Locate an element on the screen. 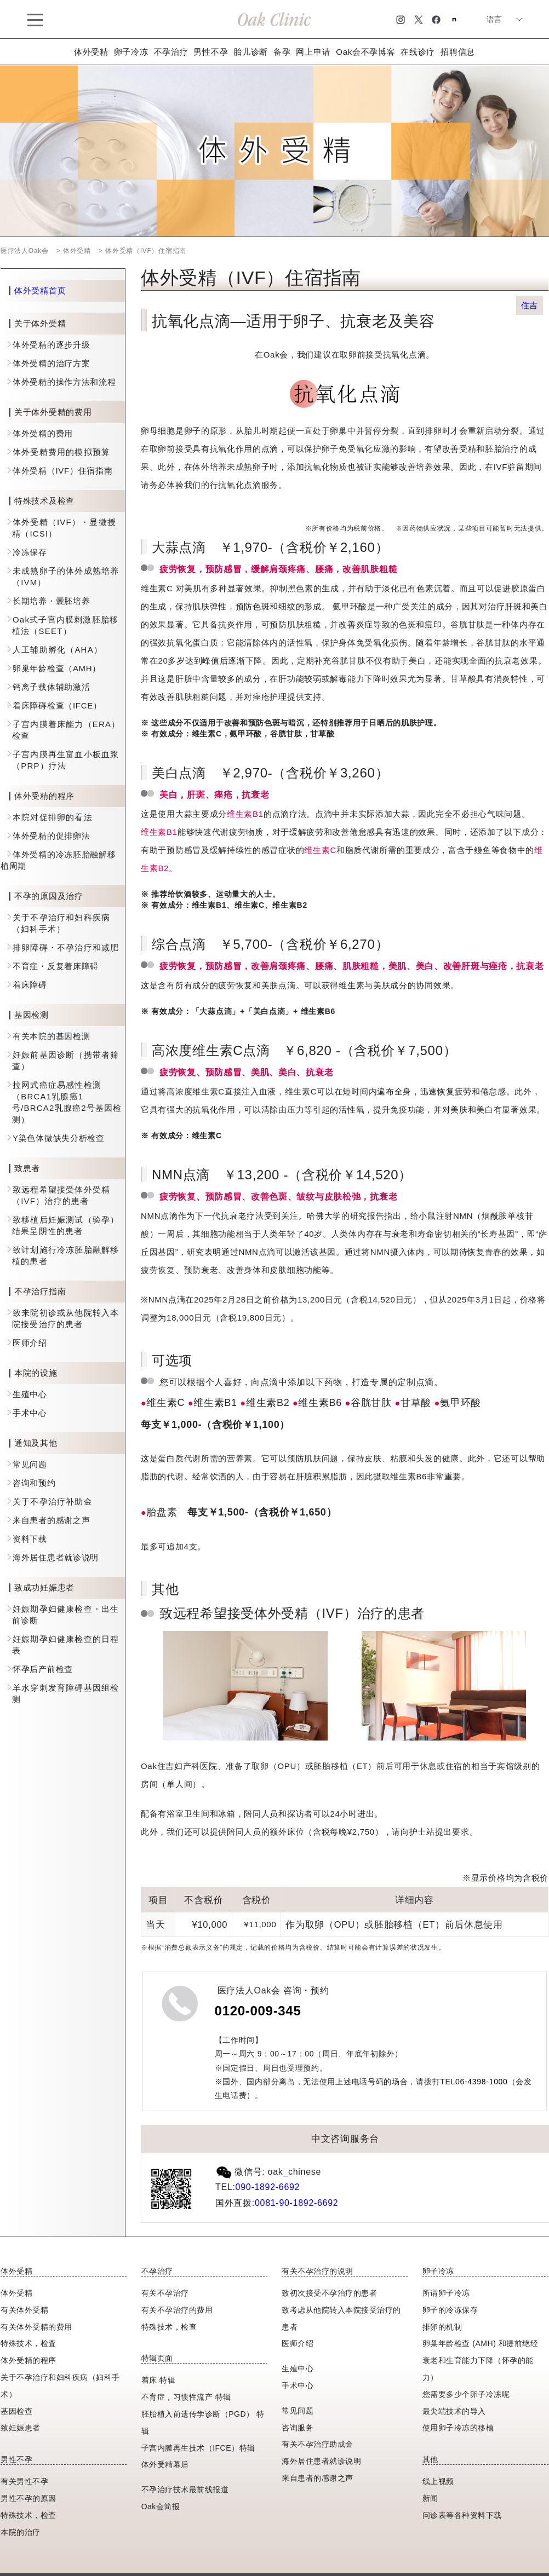 The image size is (549, 2576). 致妊娠患者 is located at coordinates (21, 2427).